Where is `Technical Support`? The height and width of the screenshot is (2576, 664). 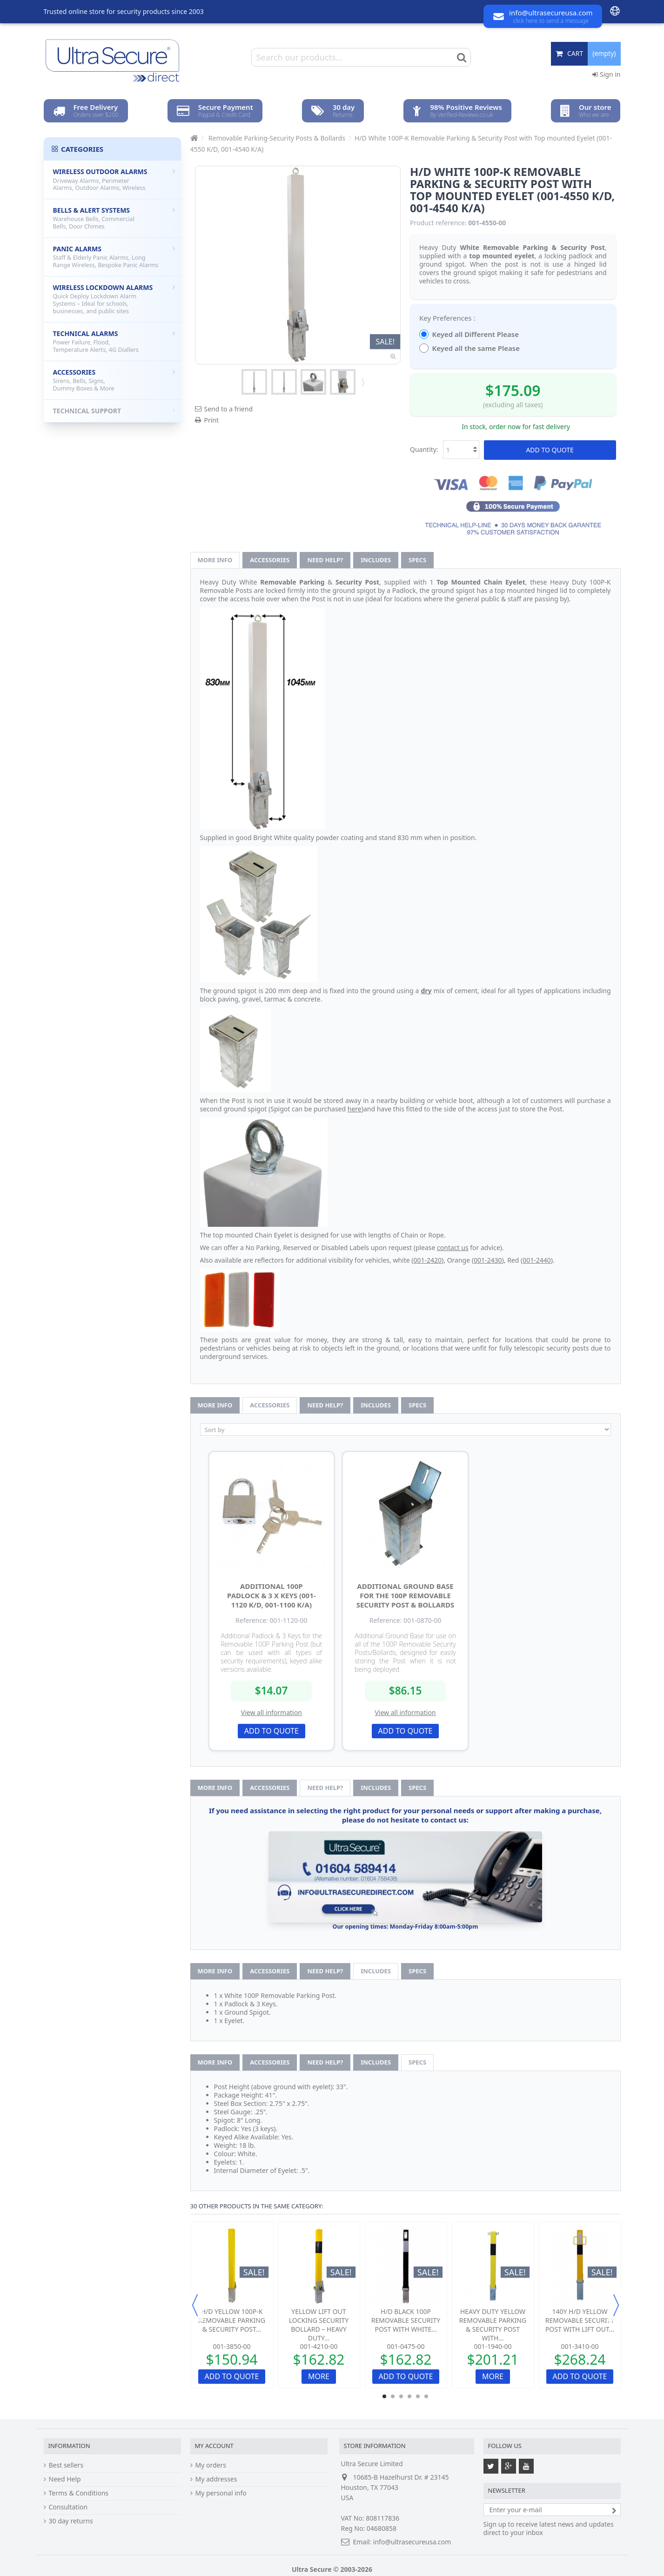 Technical Support is located at coordinates (114, 410).